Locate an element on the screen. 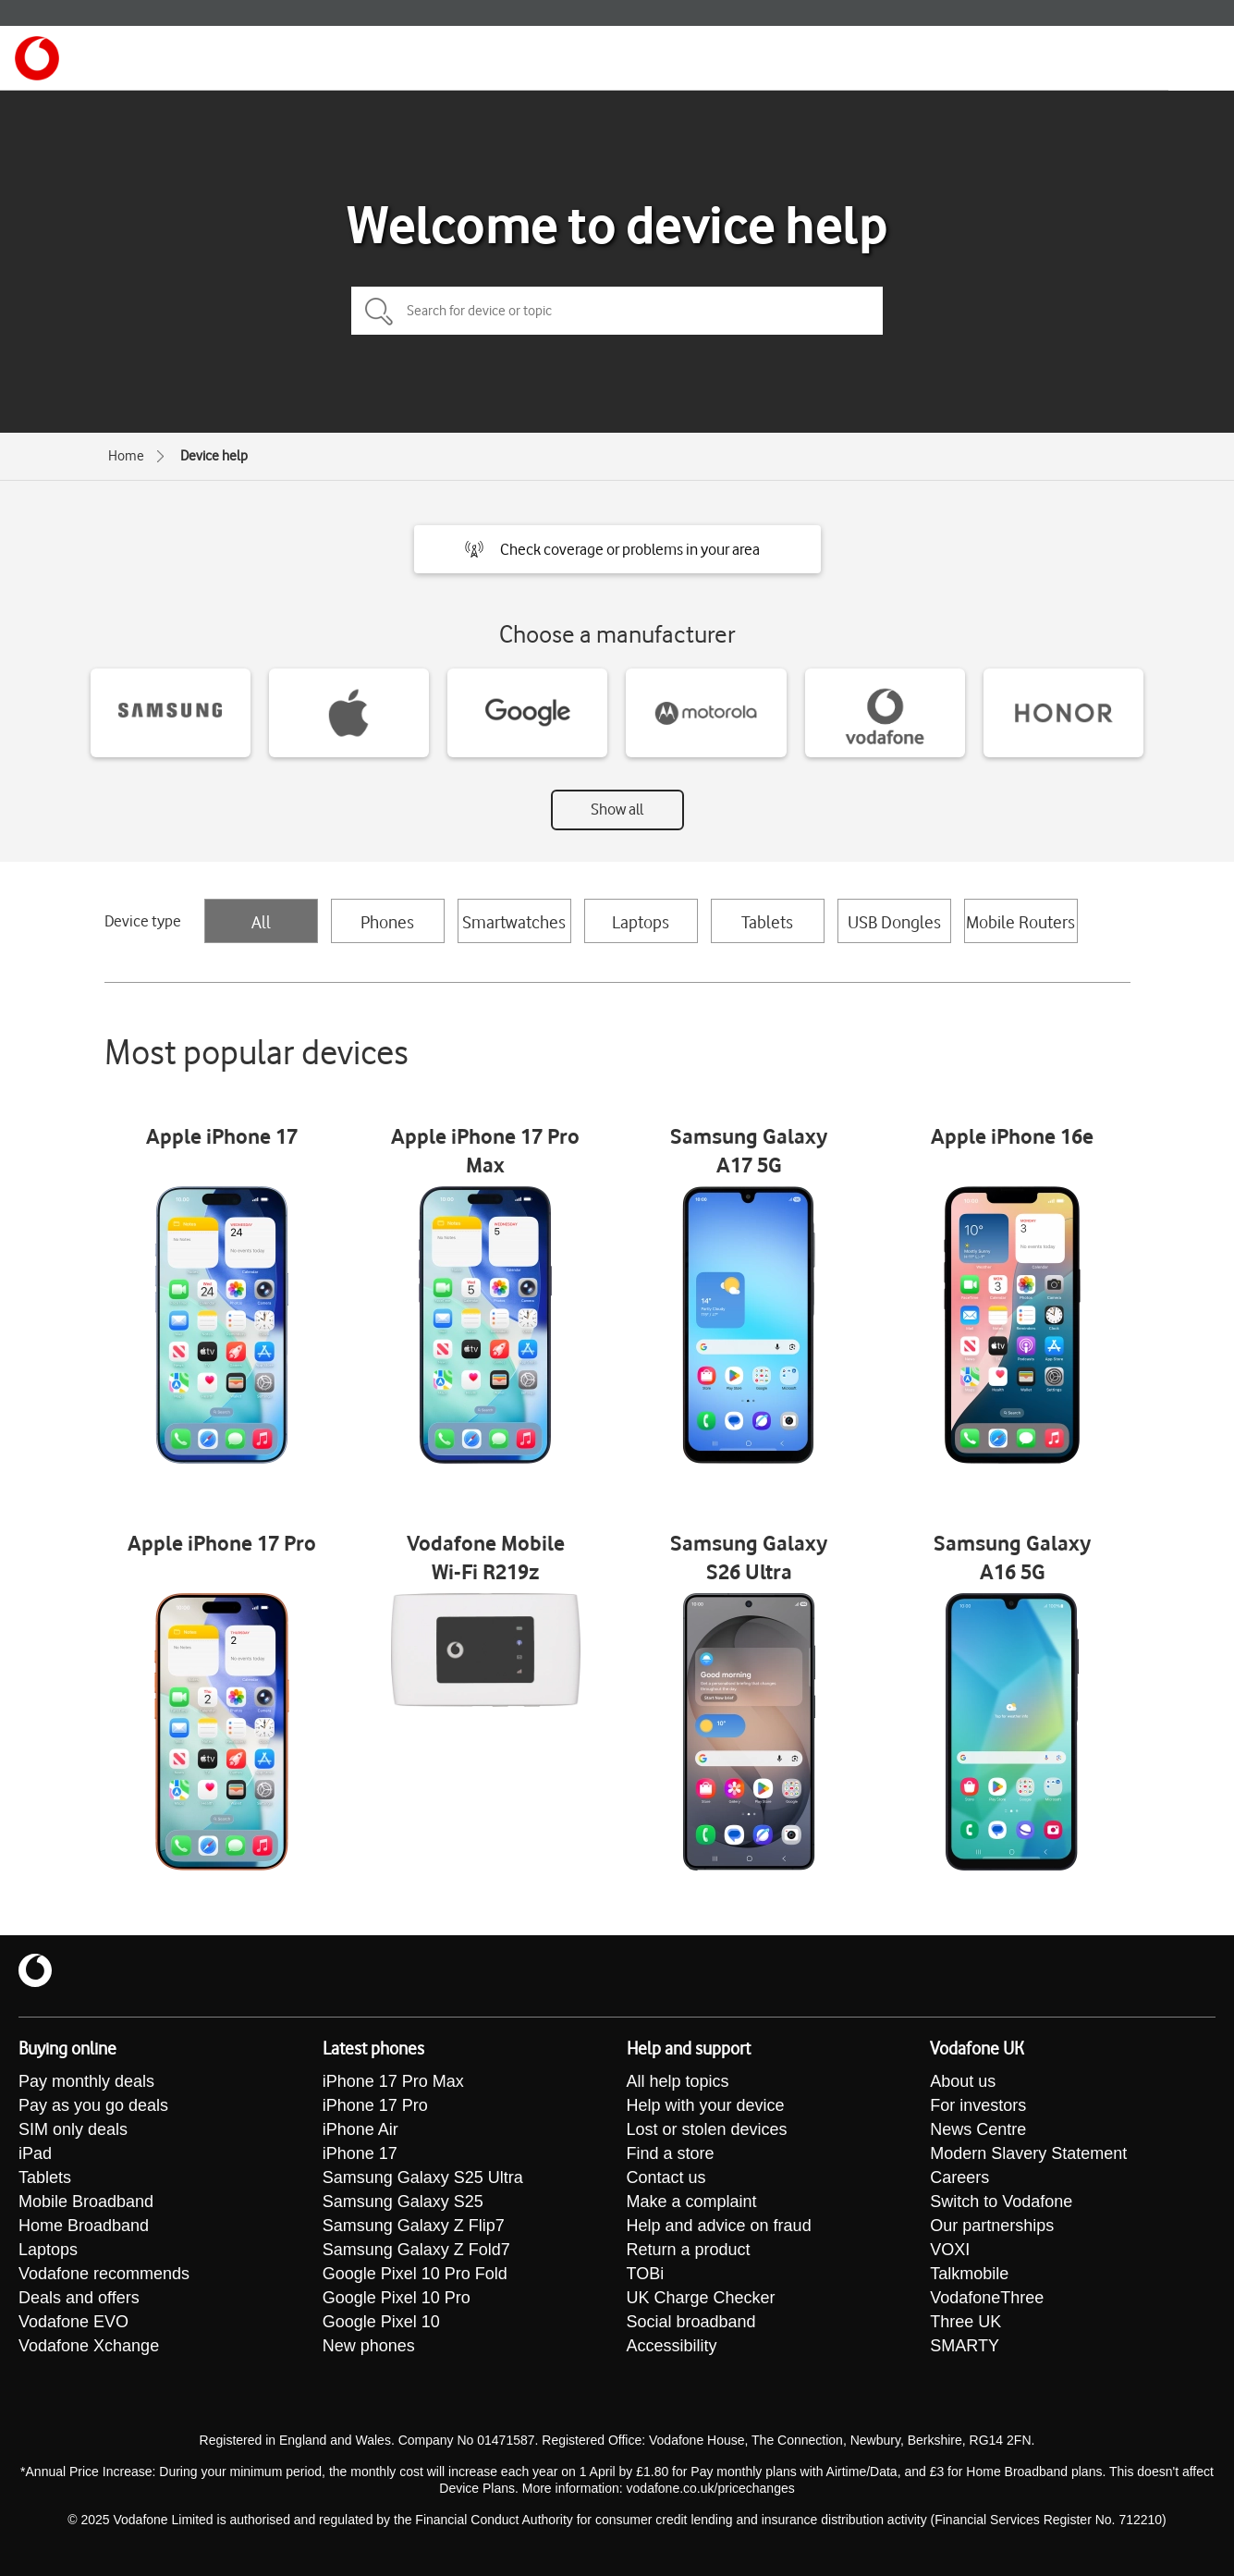  TOBi is located at coordinates (646, 2273).